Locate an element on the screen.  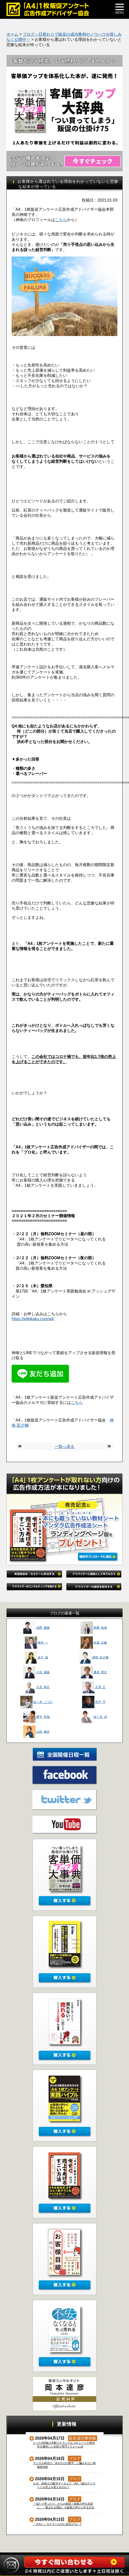
比嘉 正敏 is located at coordinates (94, 1642).